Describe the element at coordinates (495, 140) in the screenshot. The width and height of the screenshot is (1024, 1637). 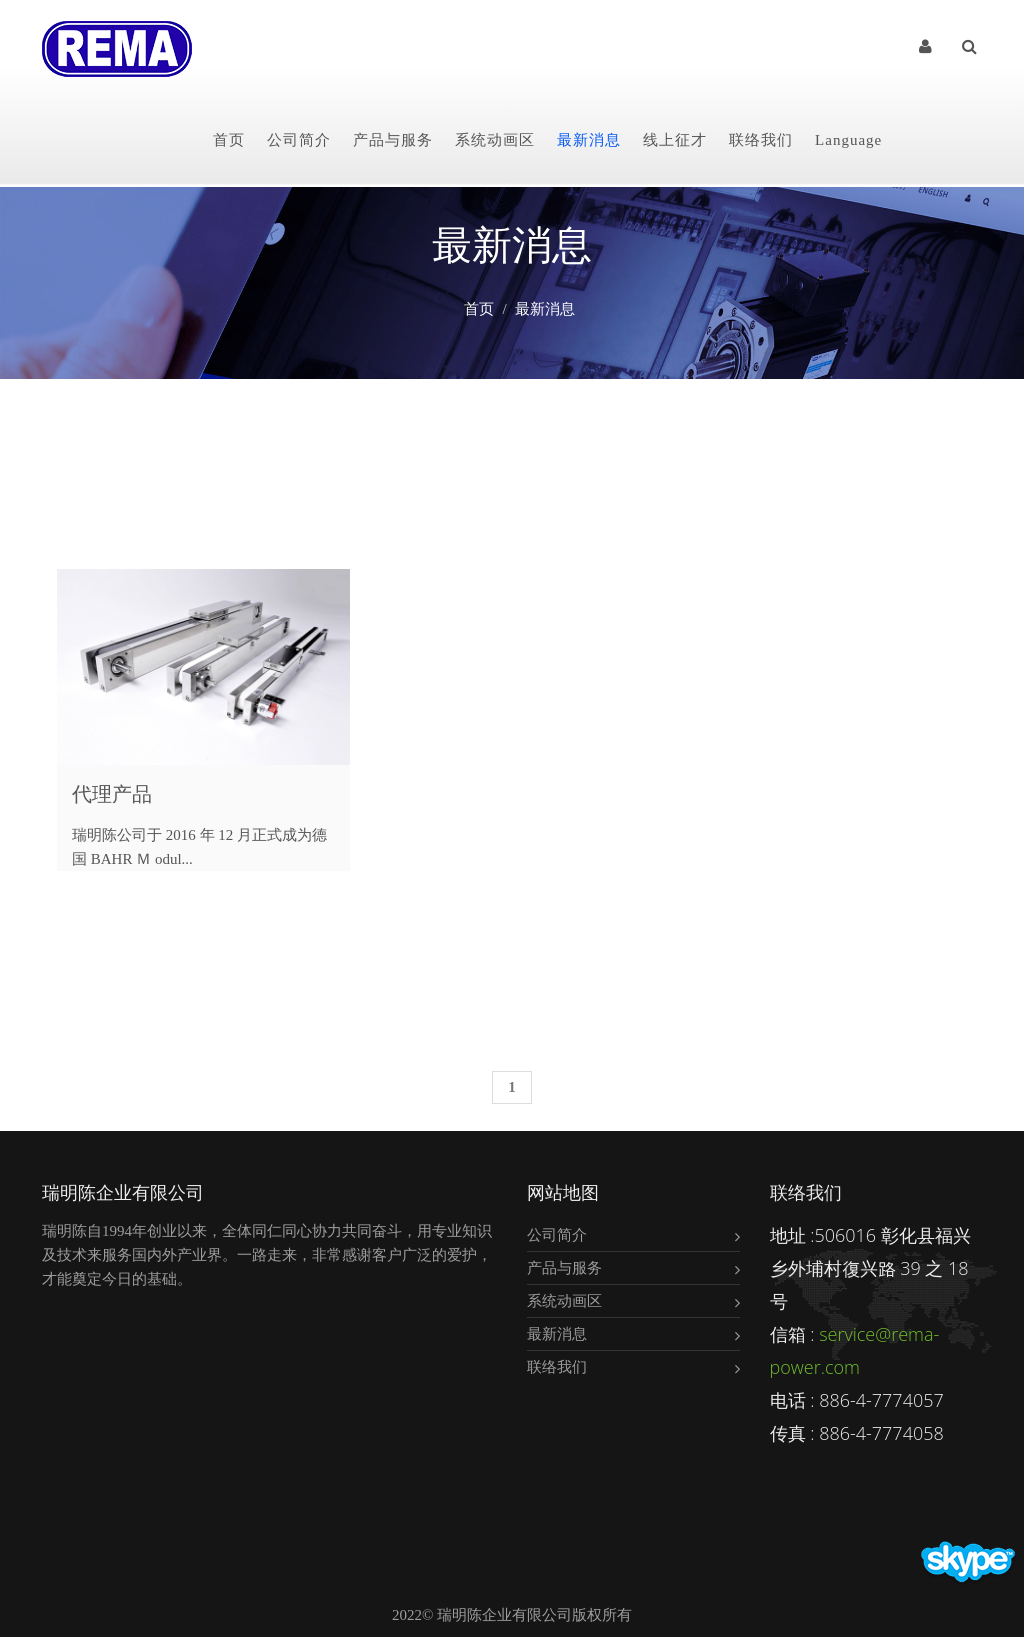
I see `系统动画区` at that location.